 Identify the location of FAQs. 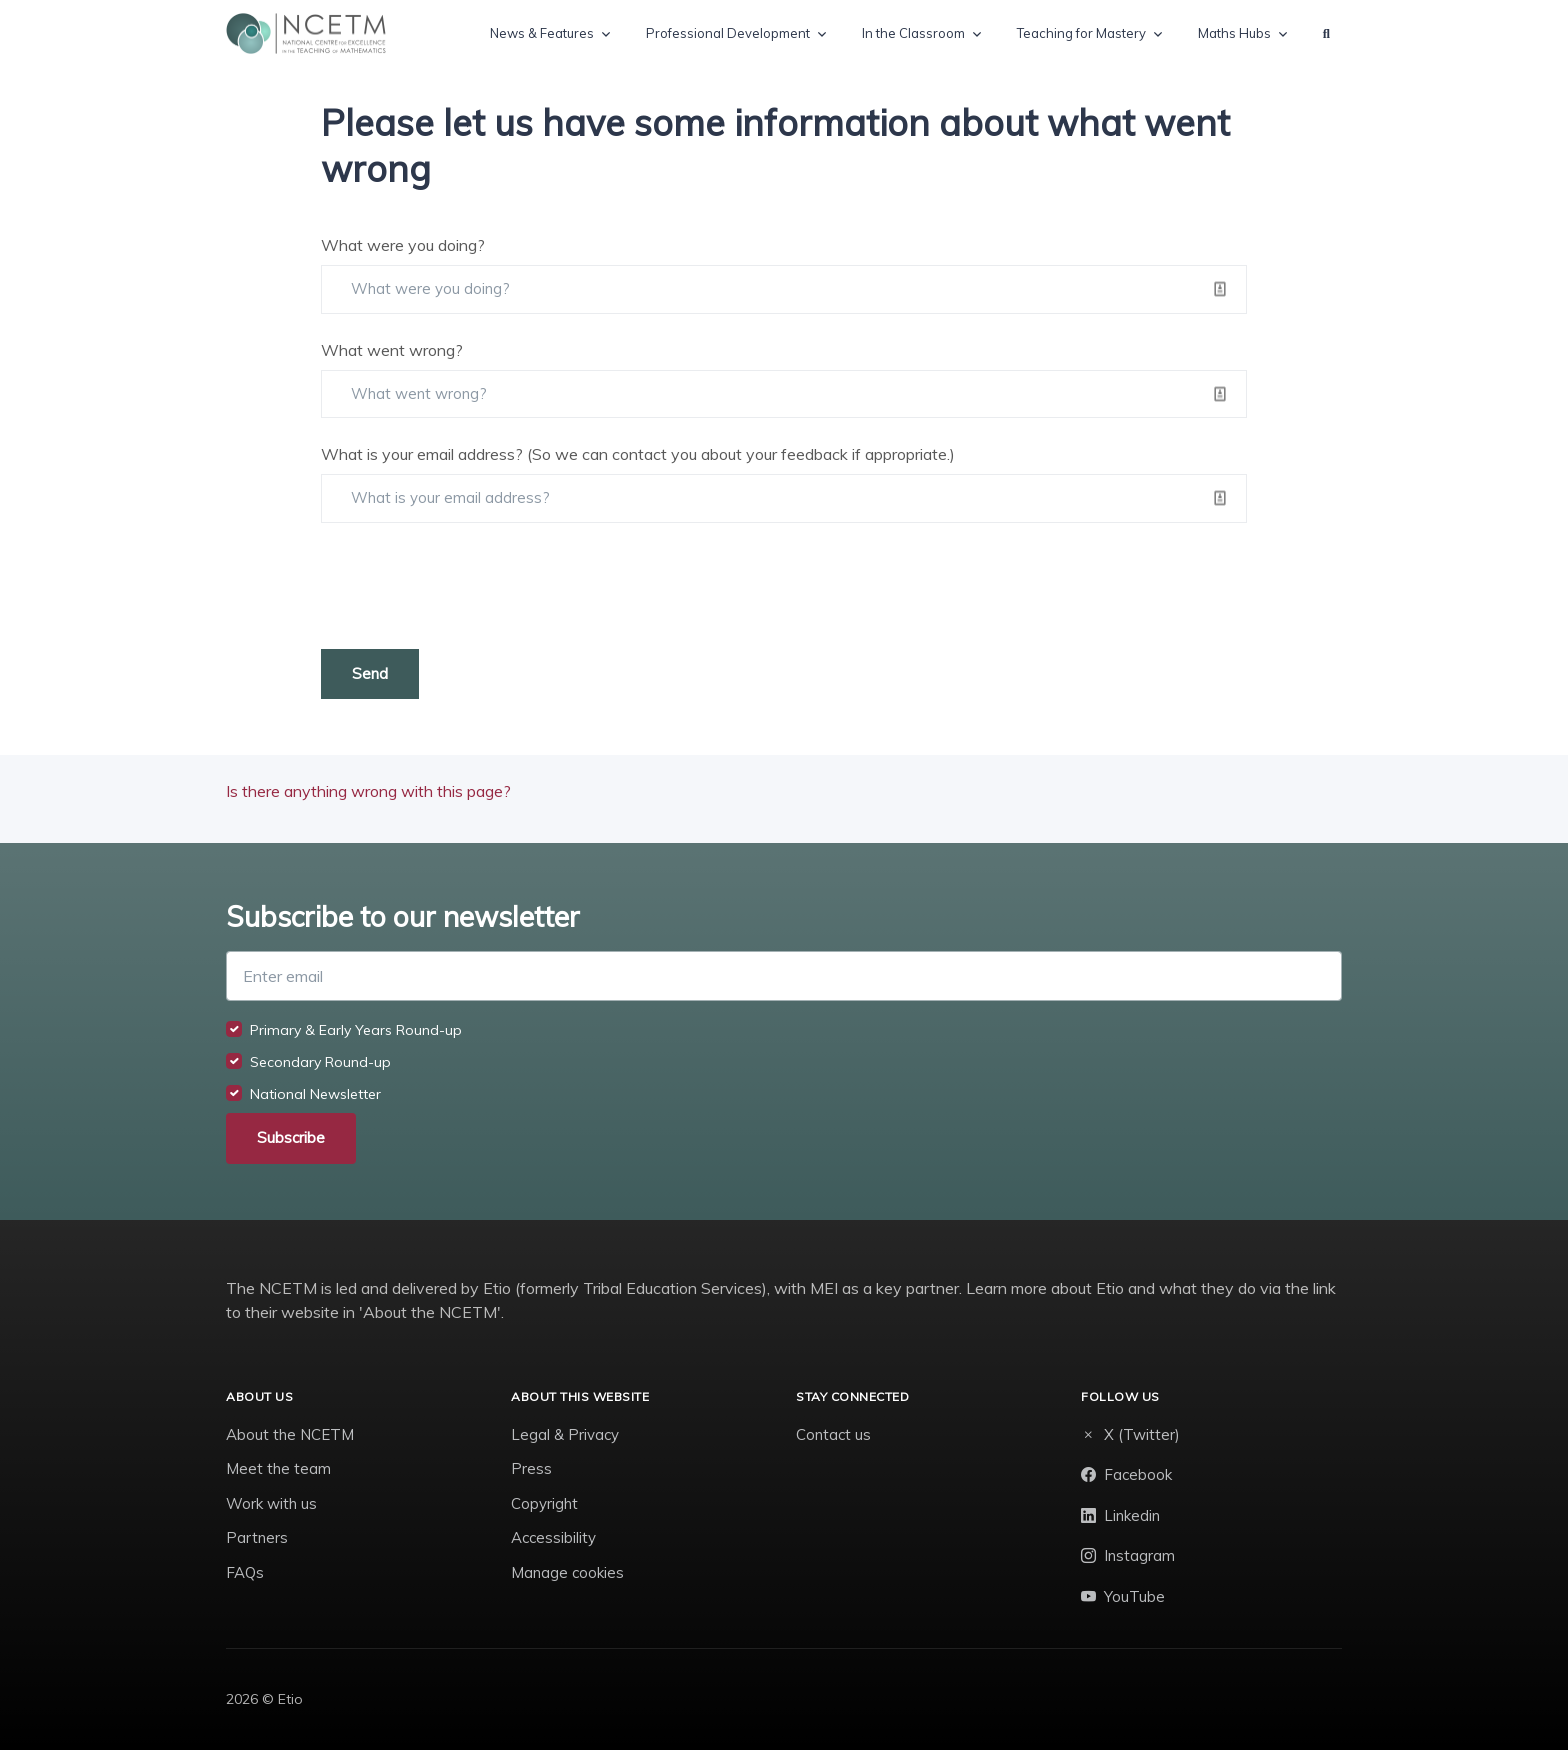
(245, 1572).